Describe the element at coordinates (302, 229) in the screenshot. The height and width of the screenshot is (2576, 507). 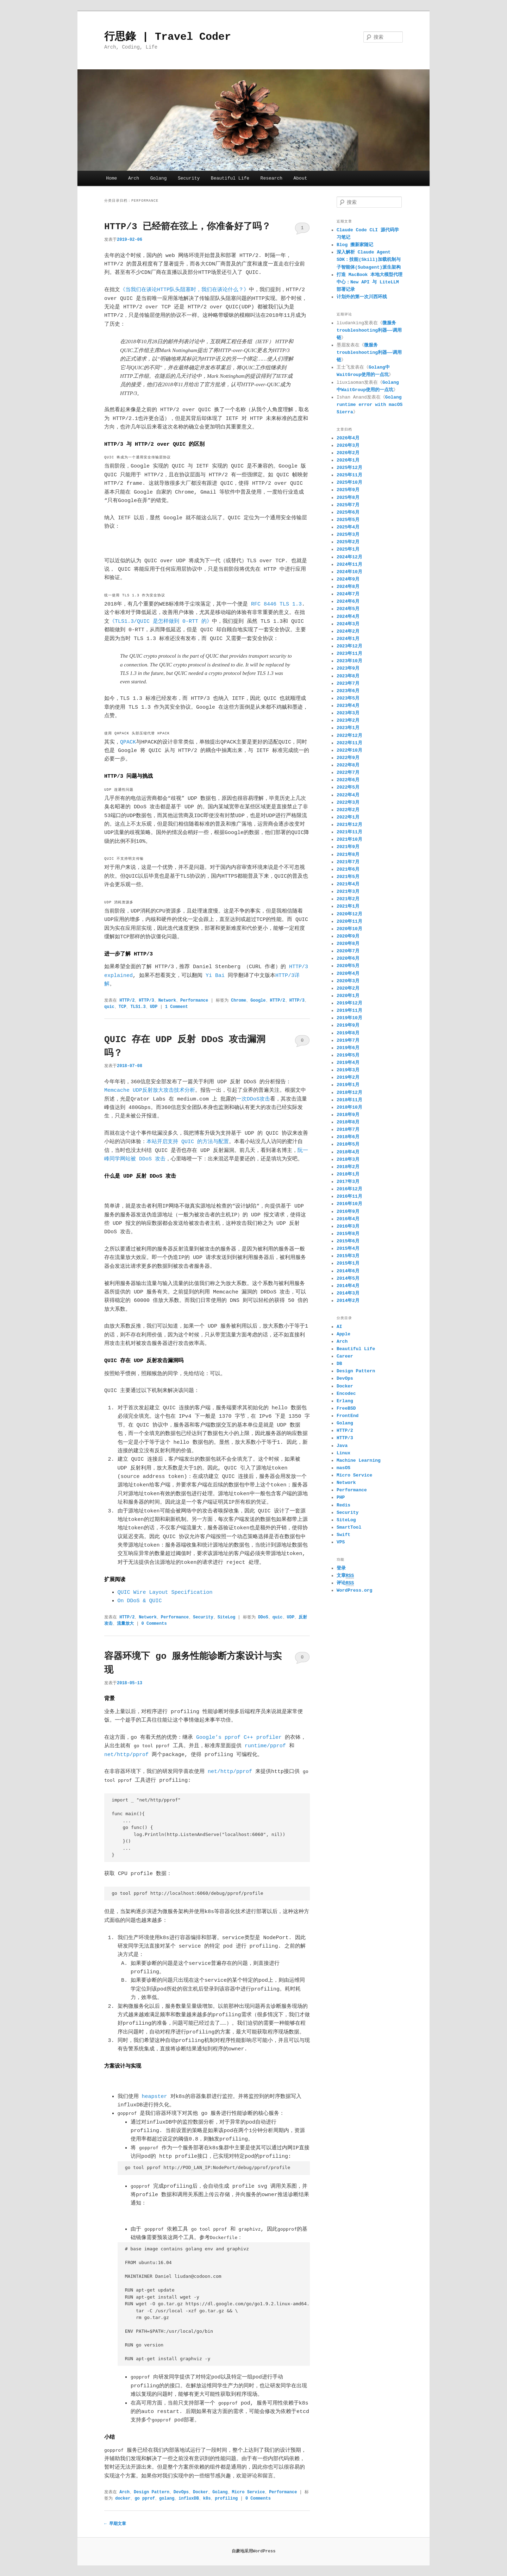
I see `1 Comment` at that location.